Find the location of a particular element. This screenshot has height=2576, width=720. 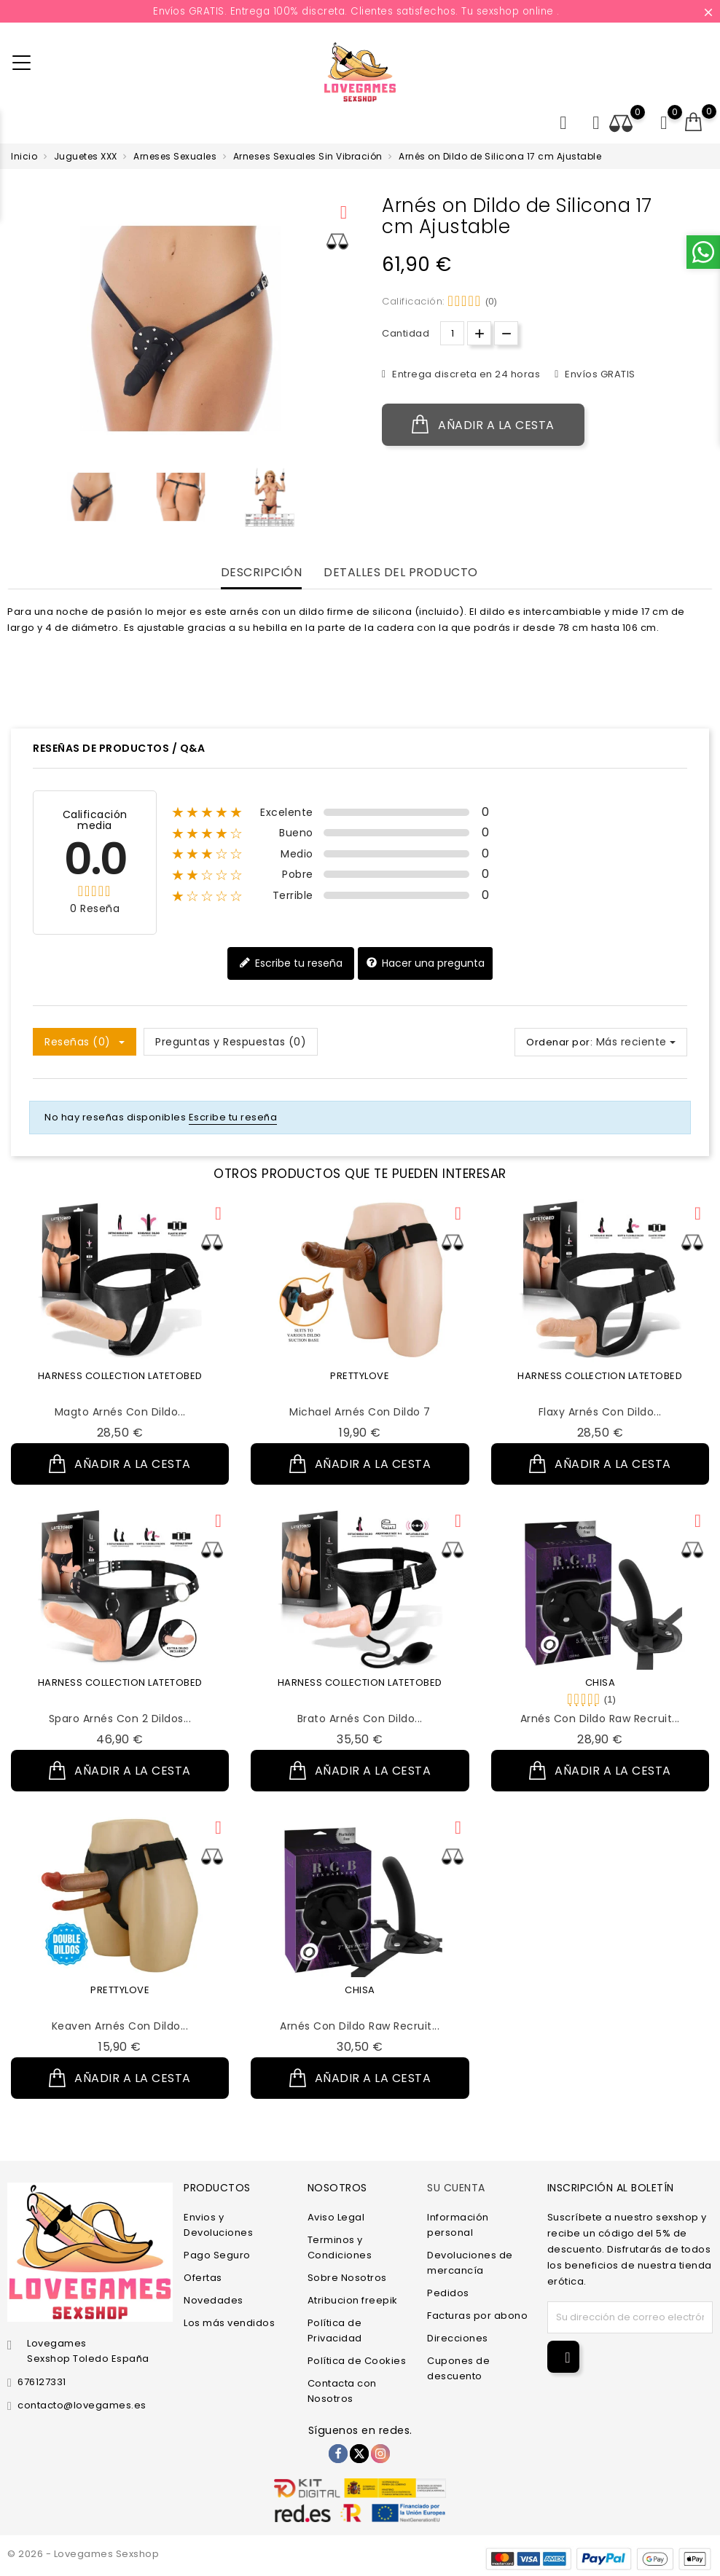

Escribe tu reseña is located at coordinates (291, 963).